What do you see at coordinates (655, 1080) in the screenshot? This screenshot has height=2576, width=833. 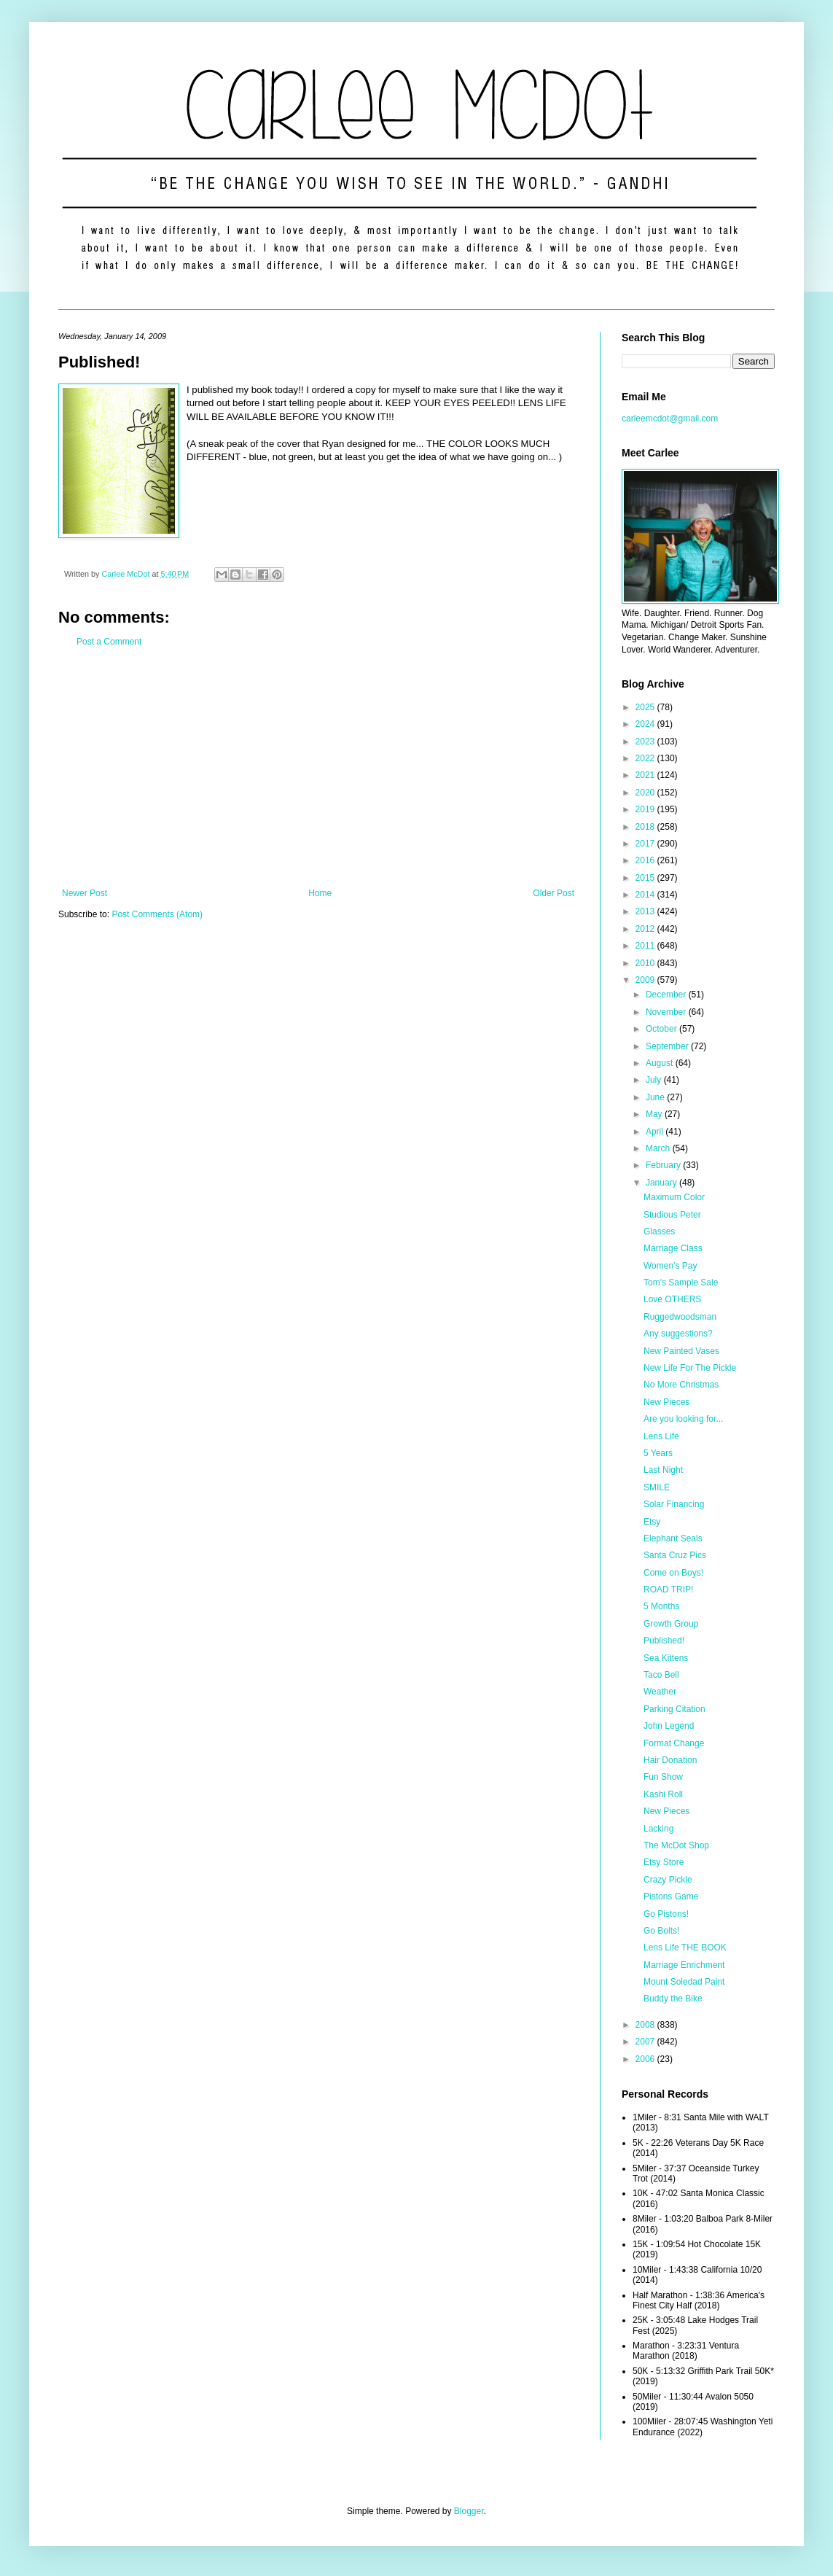 I see `July` at bounding box center [655, 1080].